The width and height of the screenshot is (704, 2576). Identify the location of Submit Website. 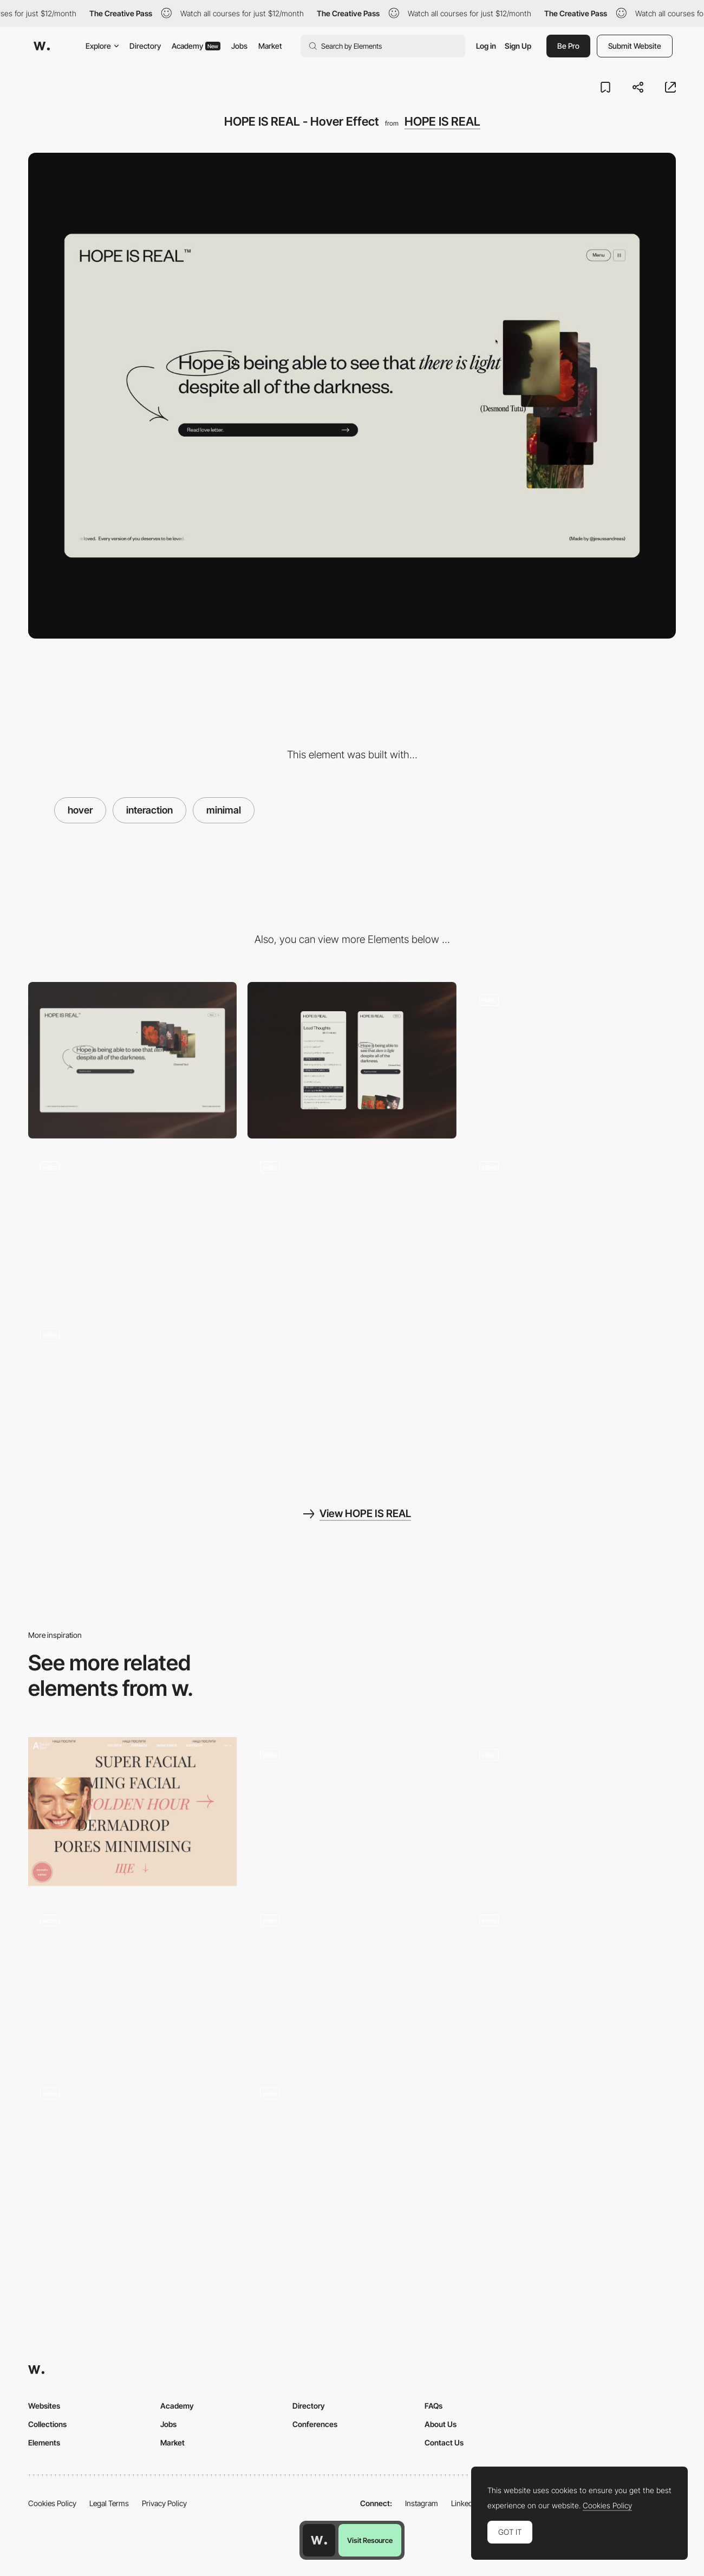
(634, 45).